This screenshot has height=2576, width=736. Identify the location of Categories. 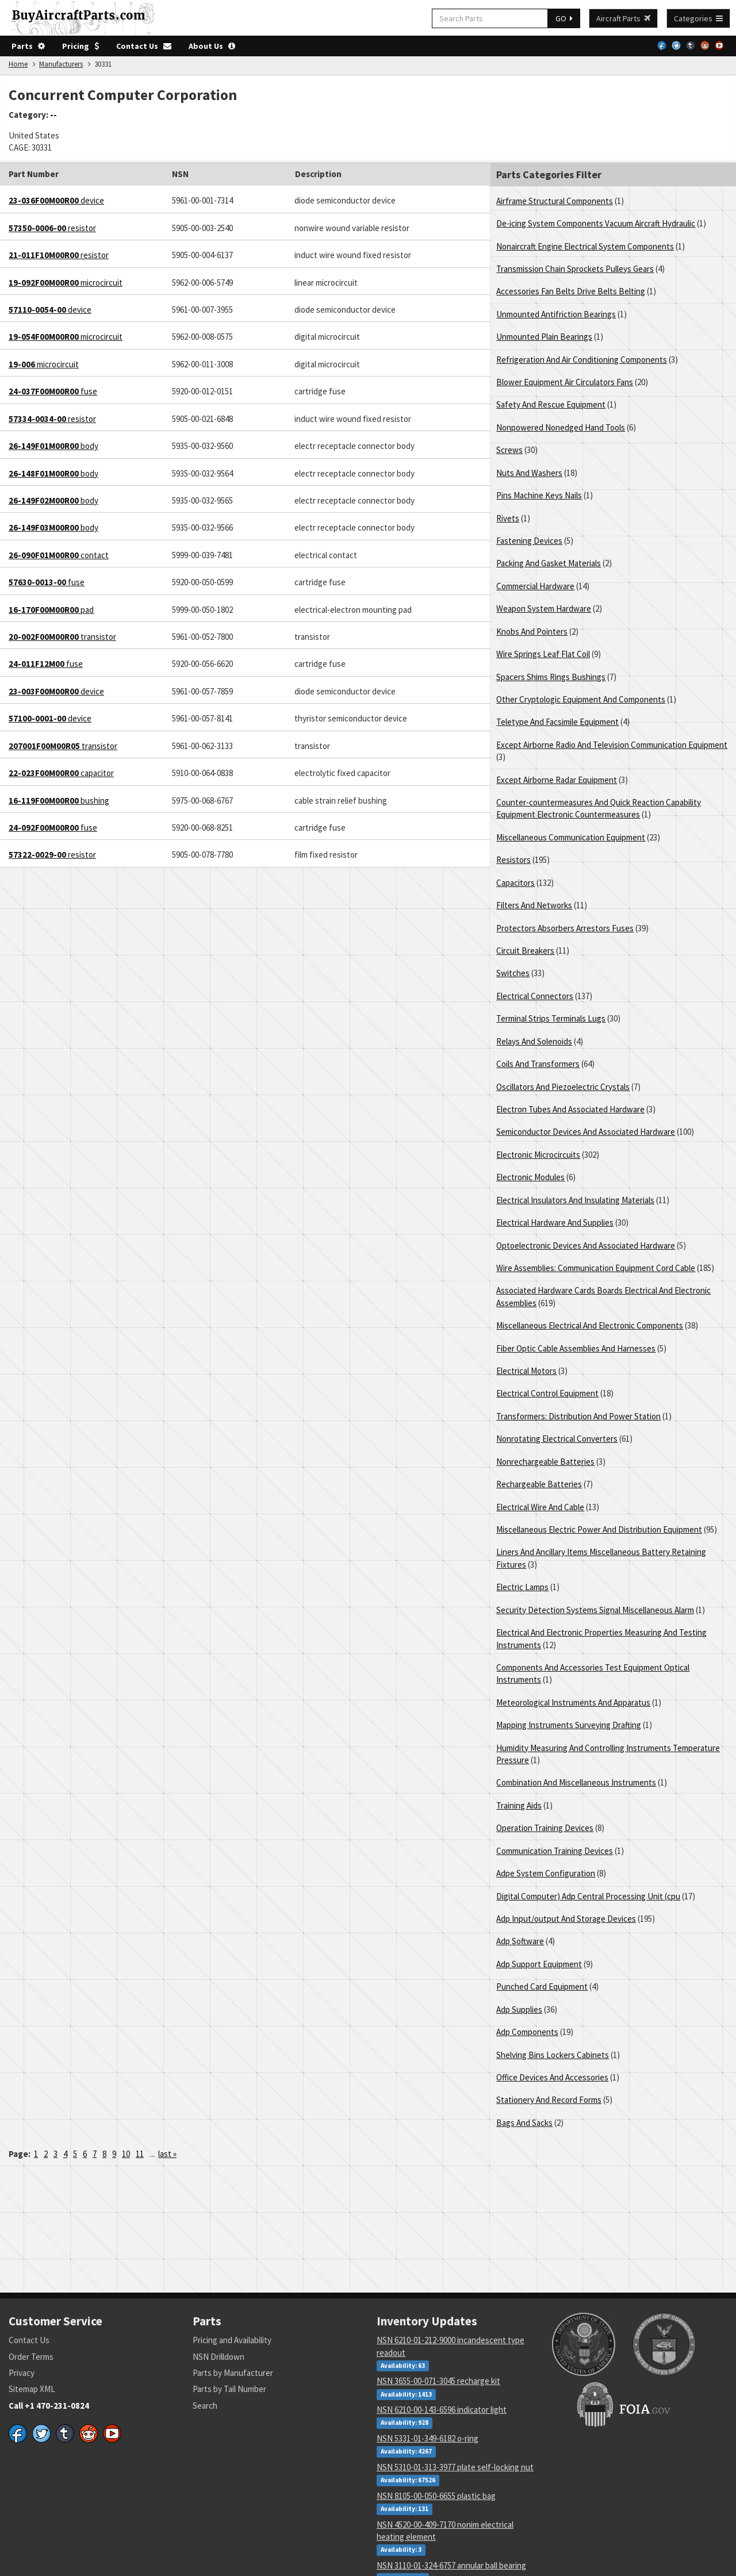
(698, 18).